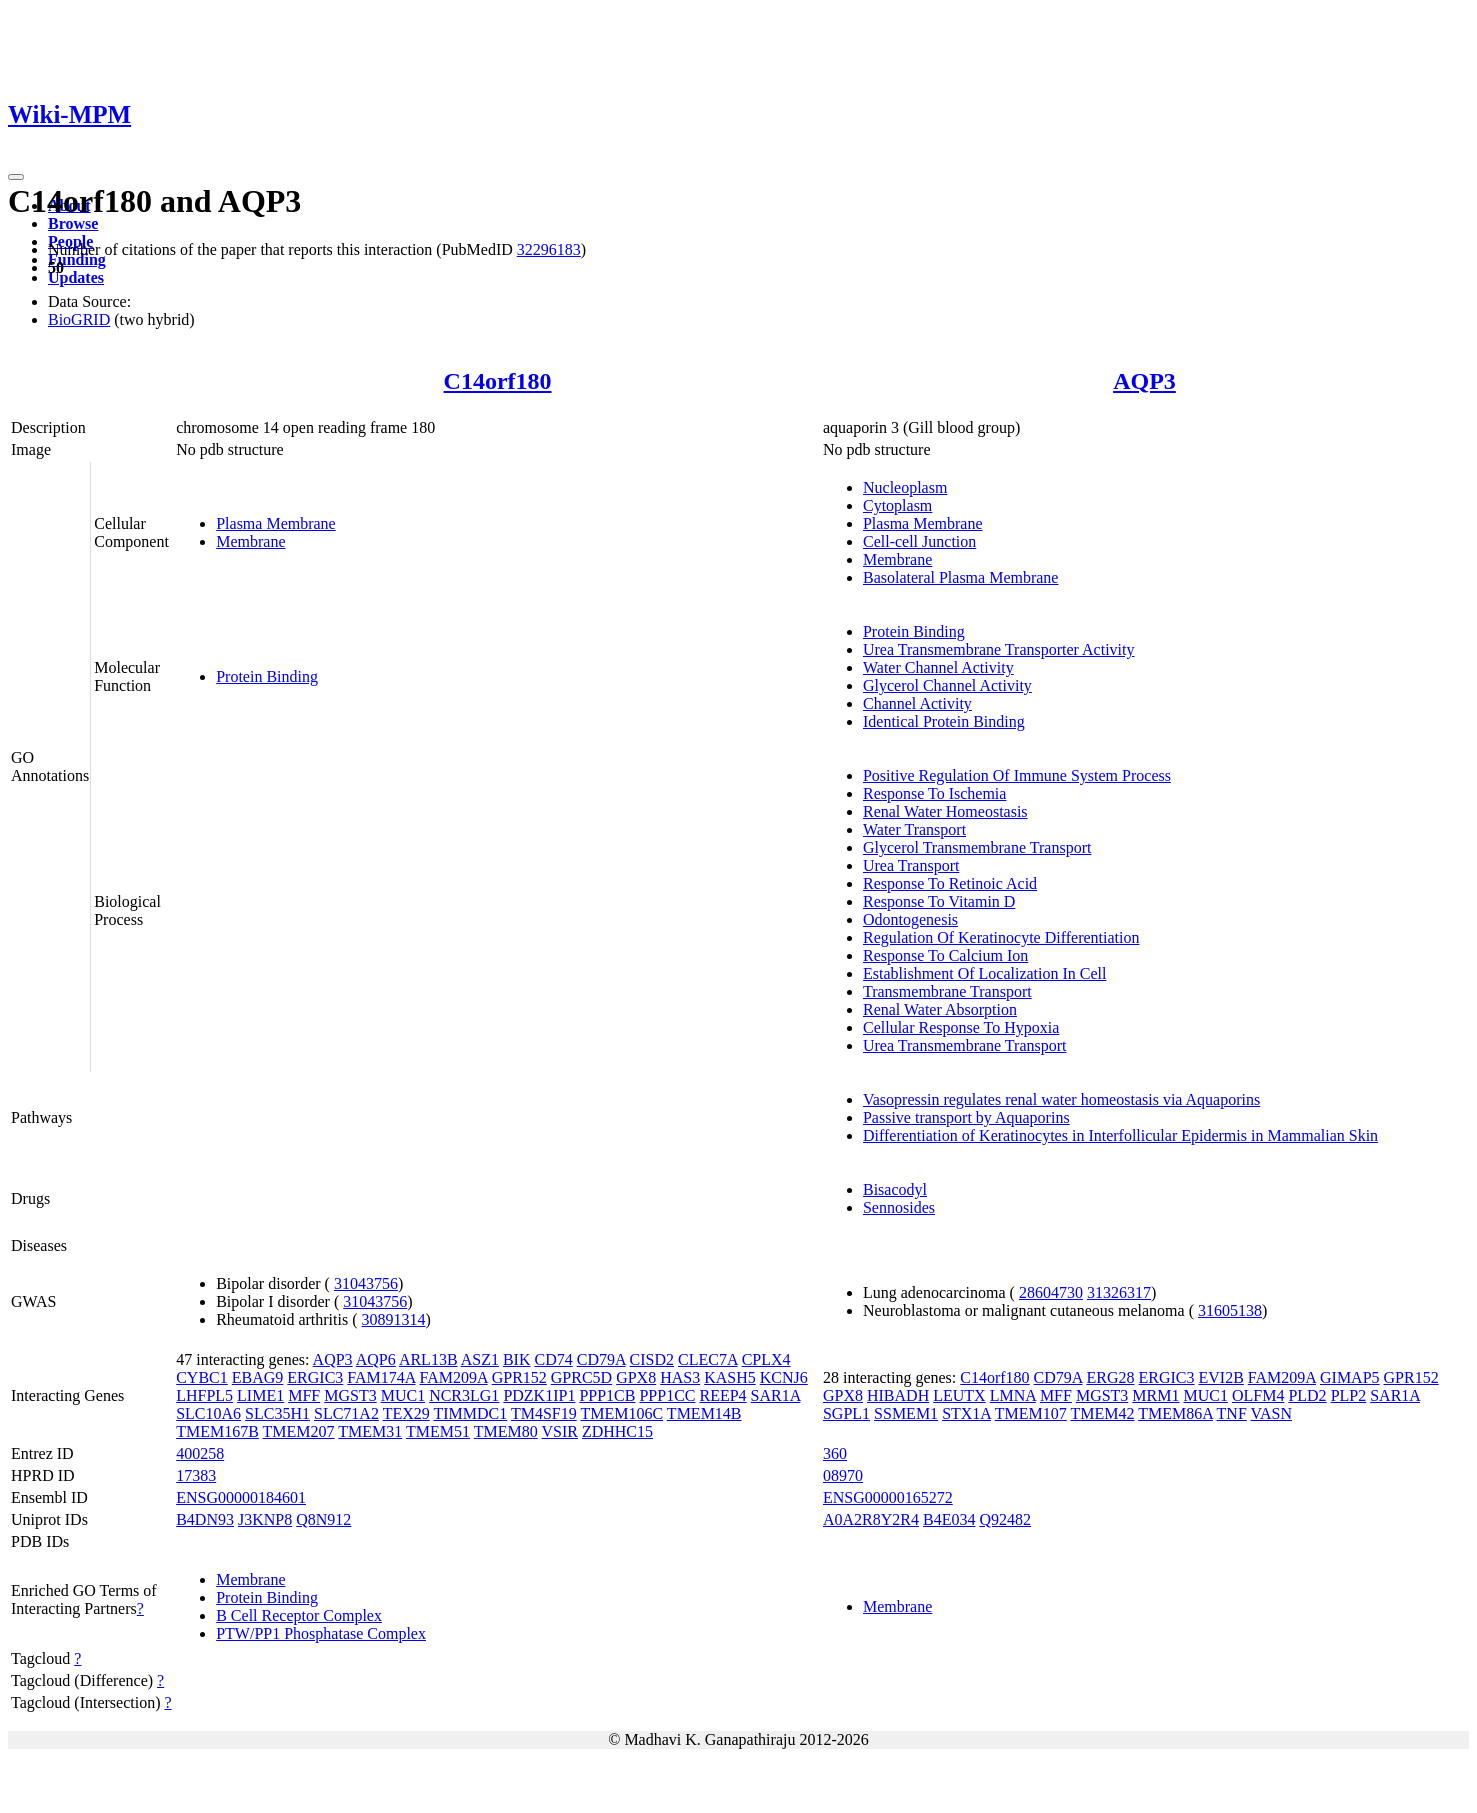 This screenshot has height=1813, width=1477. I want to click on TMEM42, so click(1102, 1413).